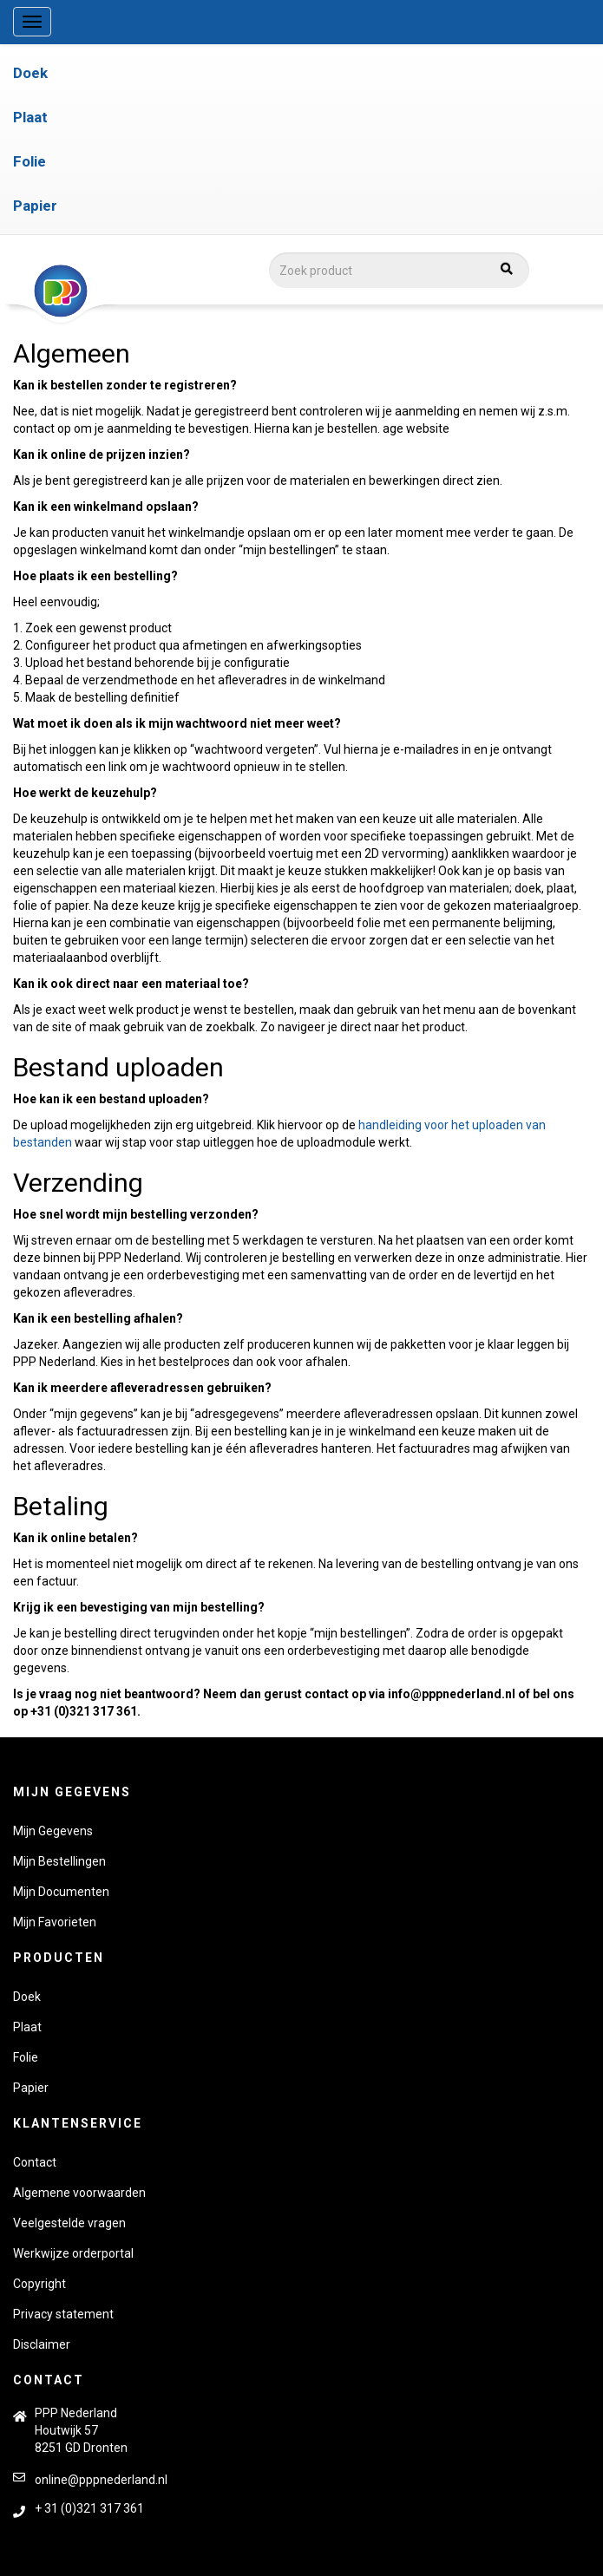  Describe the element at coordinates (61, 1892) in the screenshot. I see `Mijn Documenten` at that location.